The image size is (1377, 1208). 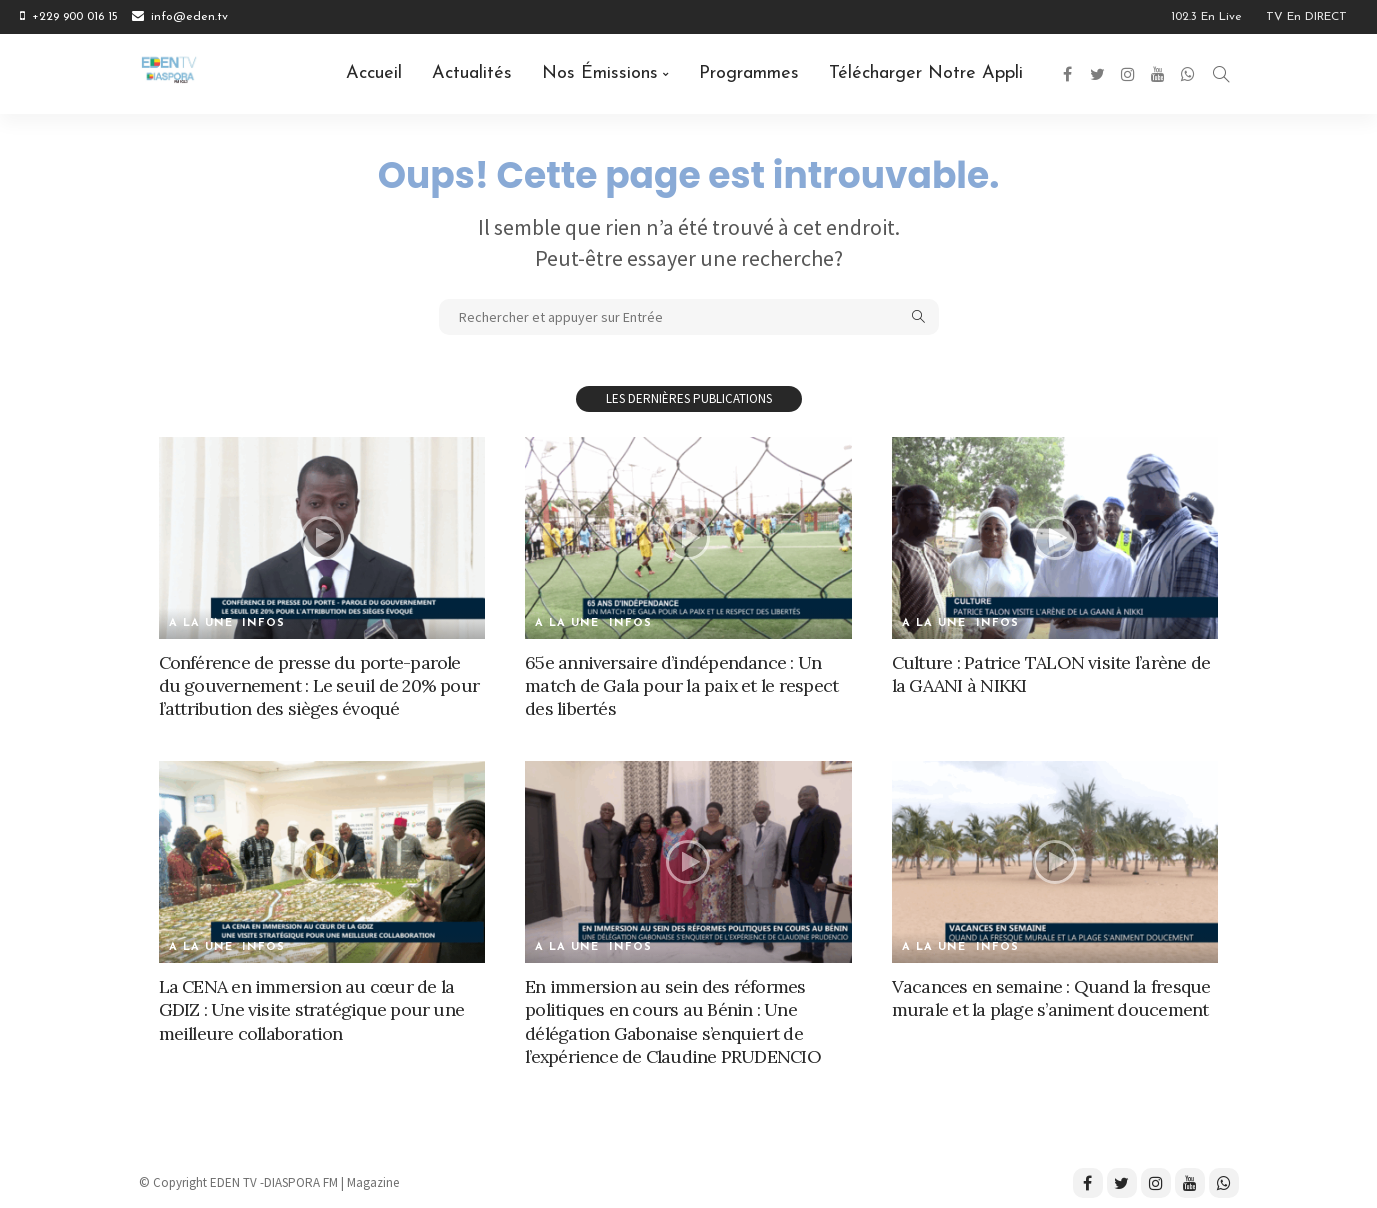 I want to click on 65e anniversaire d’indépendance : Un match de Gala pour la paix et le respect des libertés, so click(x=683, y=686).